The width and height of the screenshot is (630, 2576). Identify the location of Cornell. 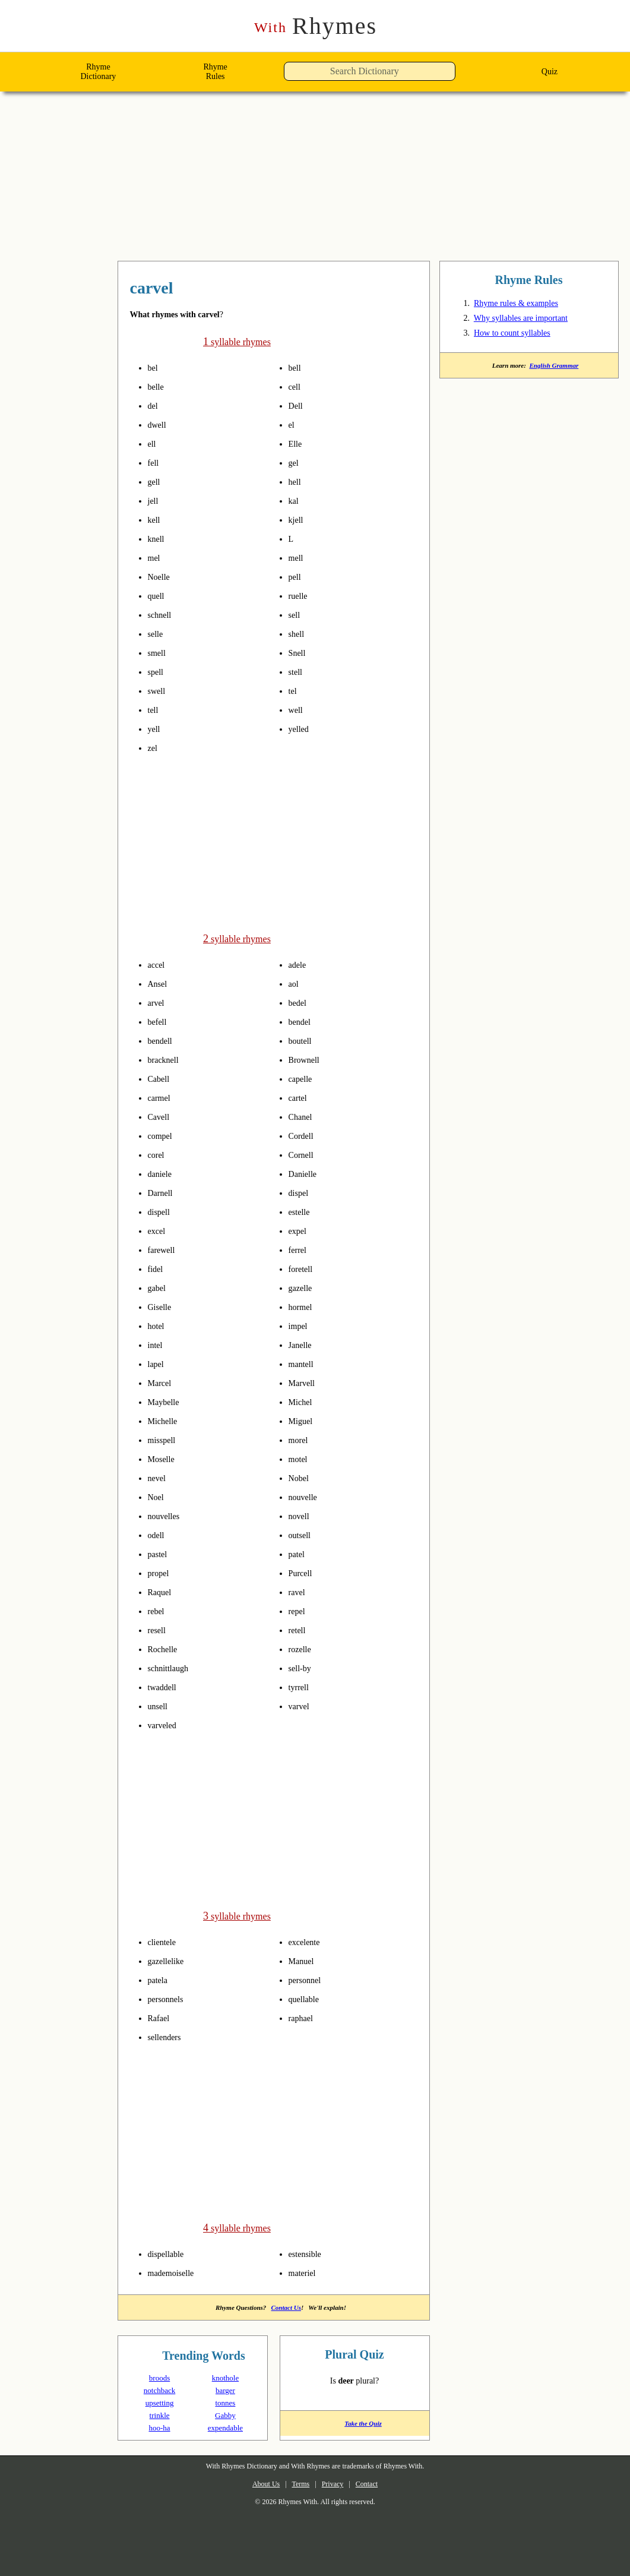
(304, 1153).